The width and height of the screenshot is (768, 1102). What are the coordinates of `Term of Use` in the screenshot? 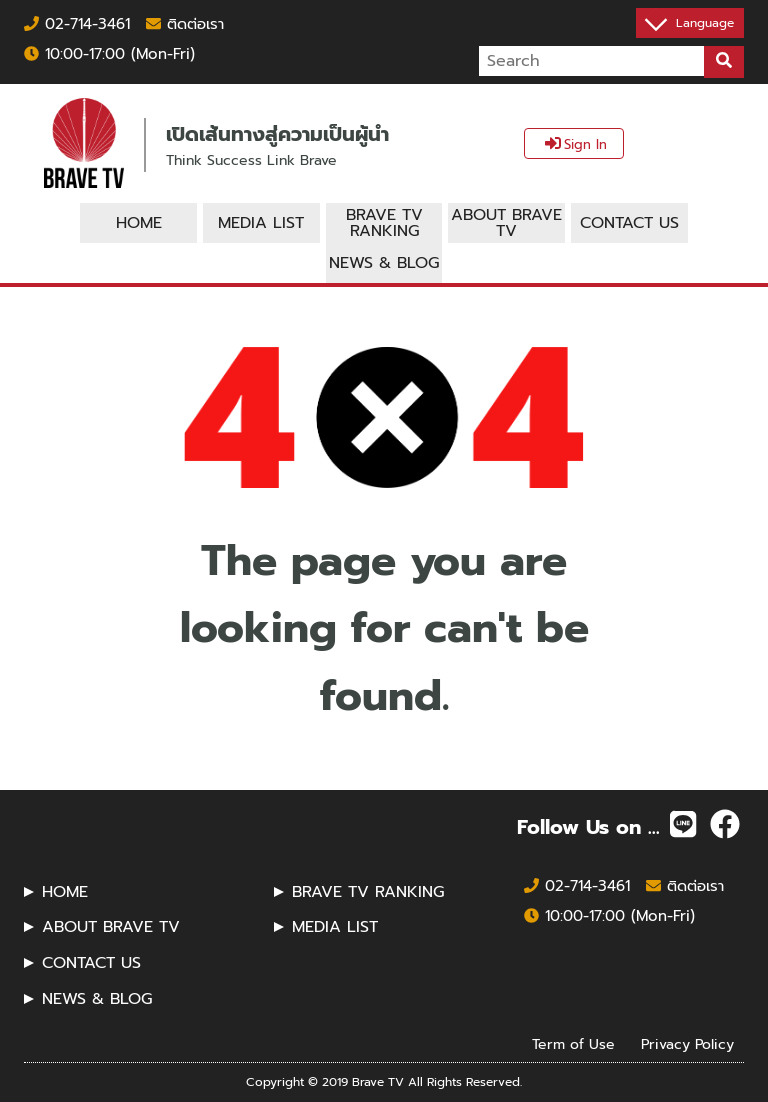 It's located at (573, 1044).